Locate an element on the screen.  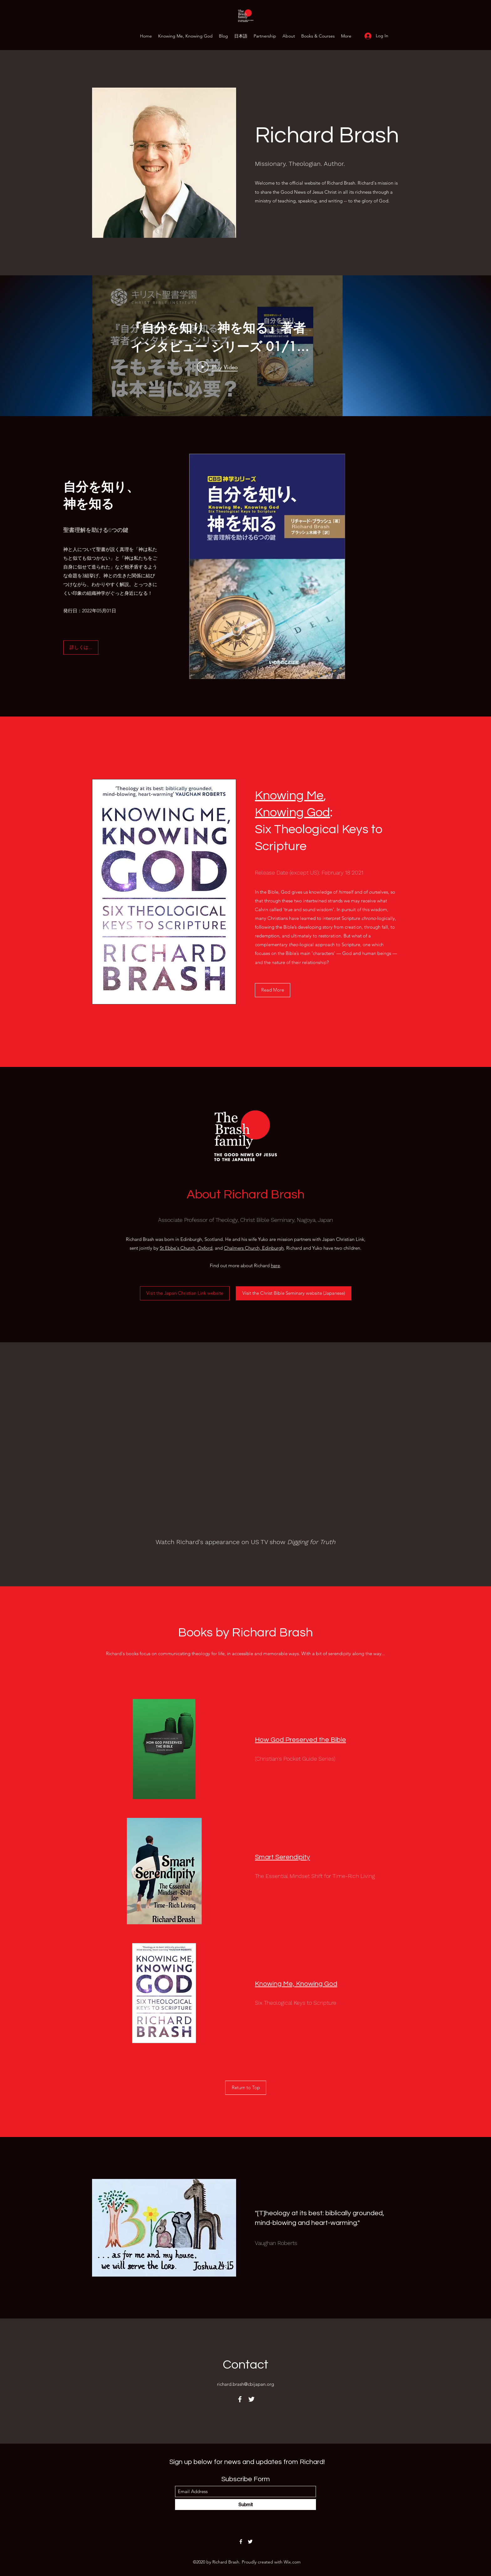
Chalmers Church, Edinburgh is located at coordinates (254, 1248).